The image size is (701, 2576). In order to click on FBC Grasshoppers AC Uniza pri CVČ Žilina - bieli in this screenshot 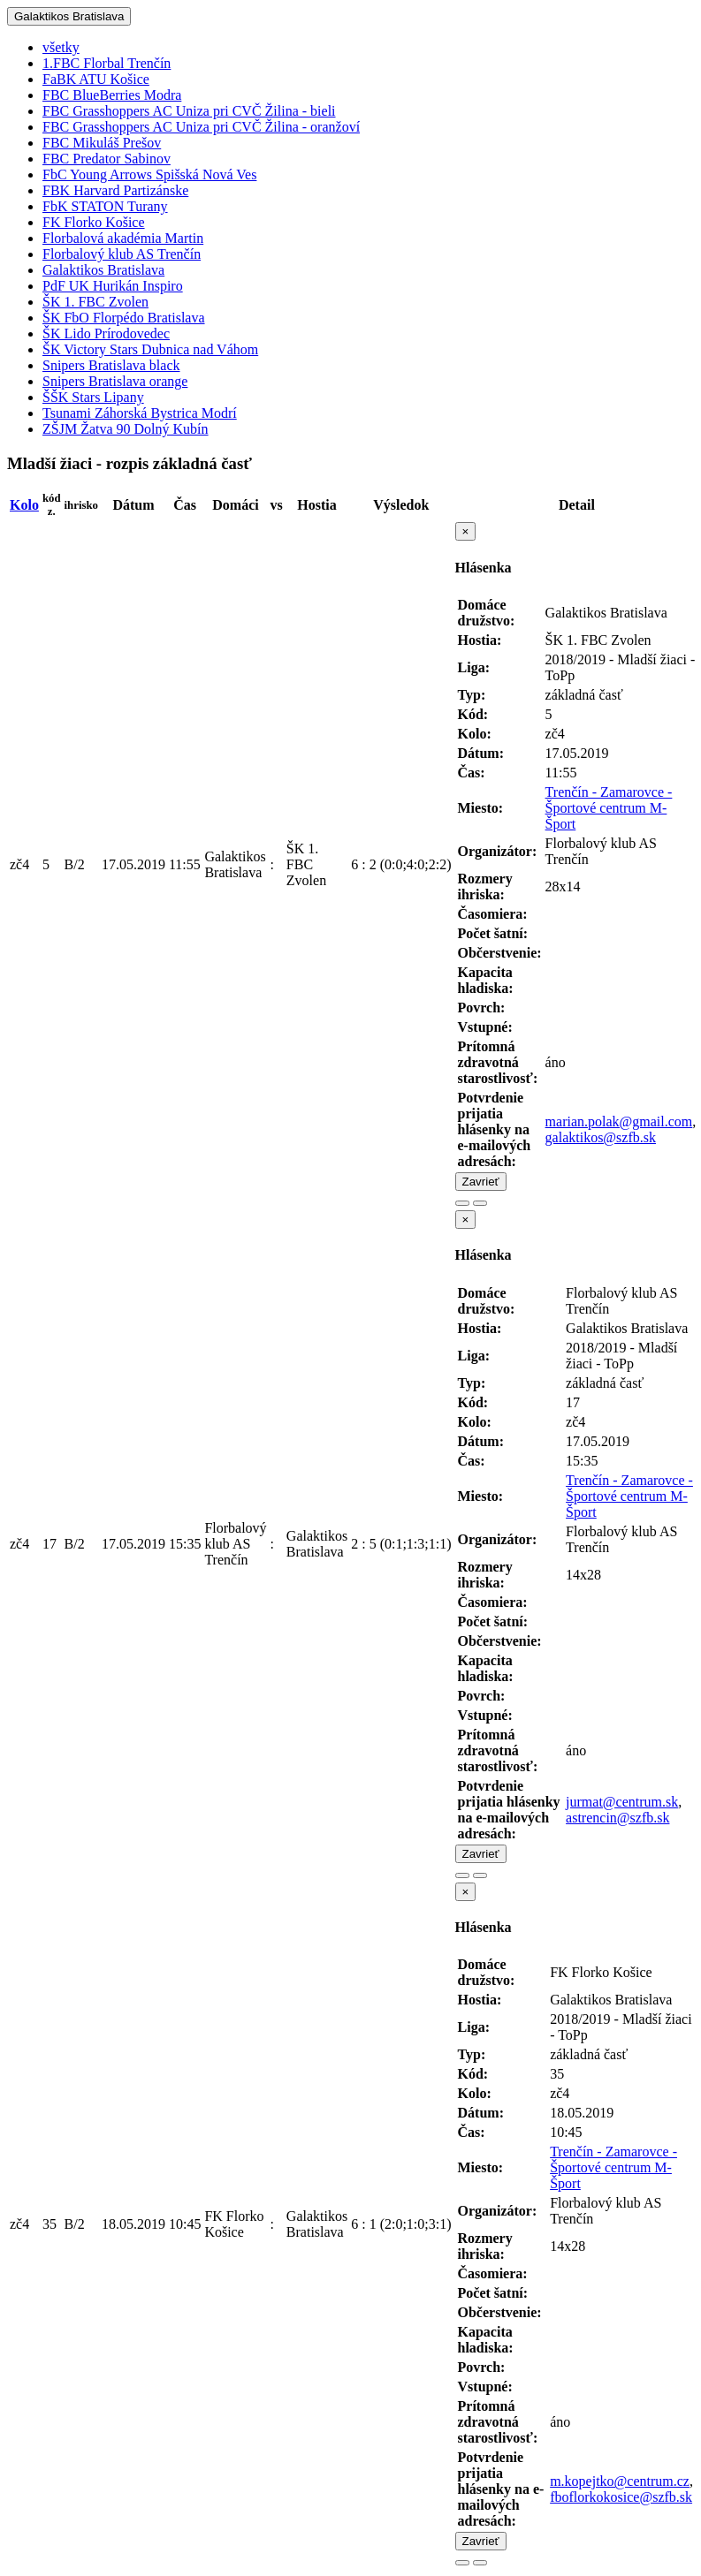, I will do `click(189, 110)`.